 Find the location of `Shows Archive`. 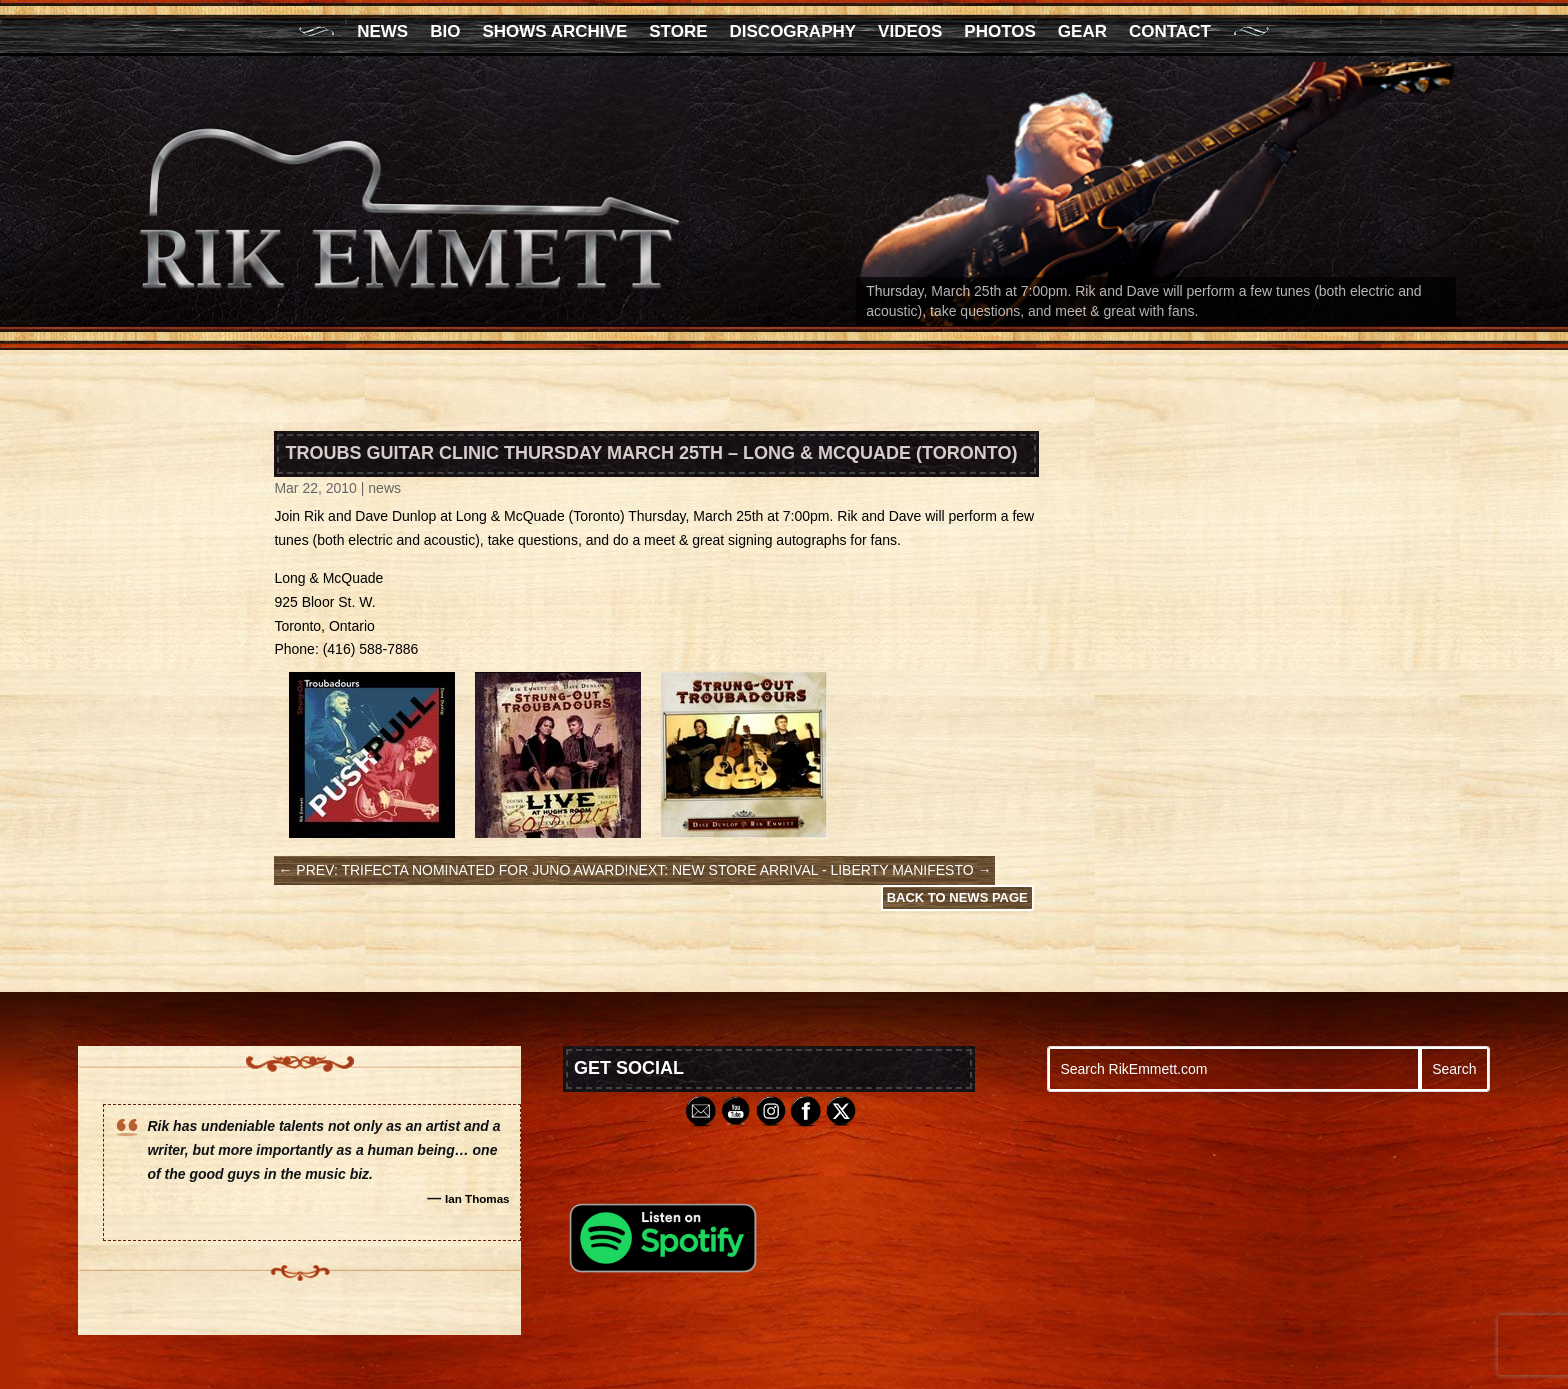

Shows Archive is located at coordinates (554, 33).